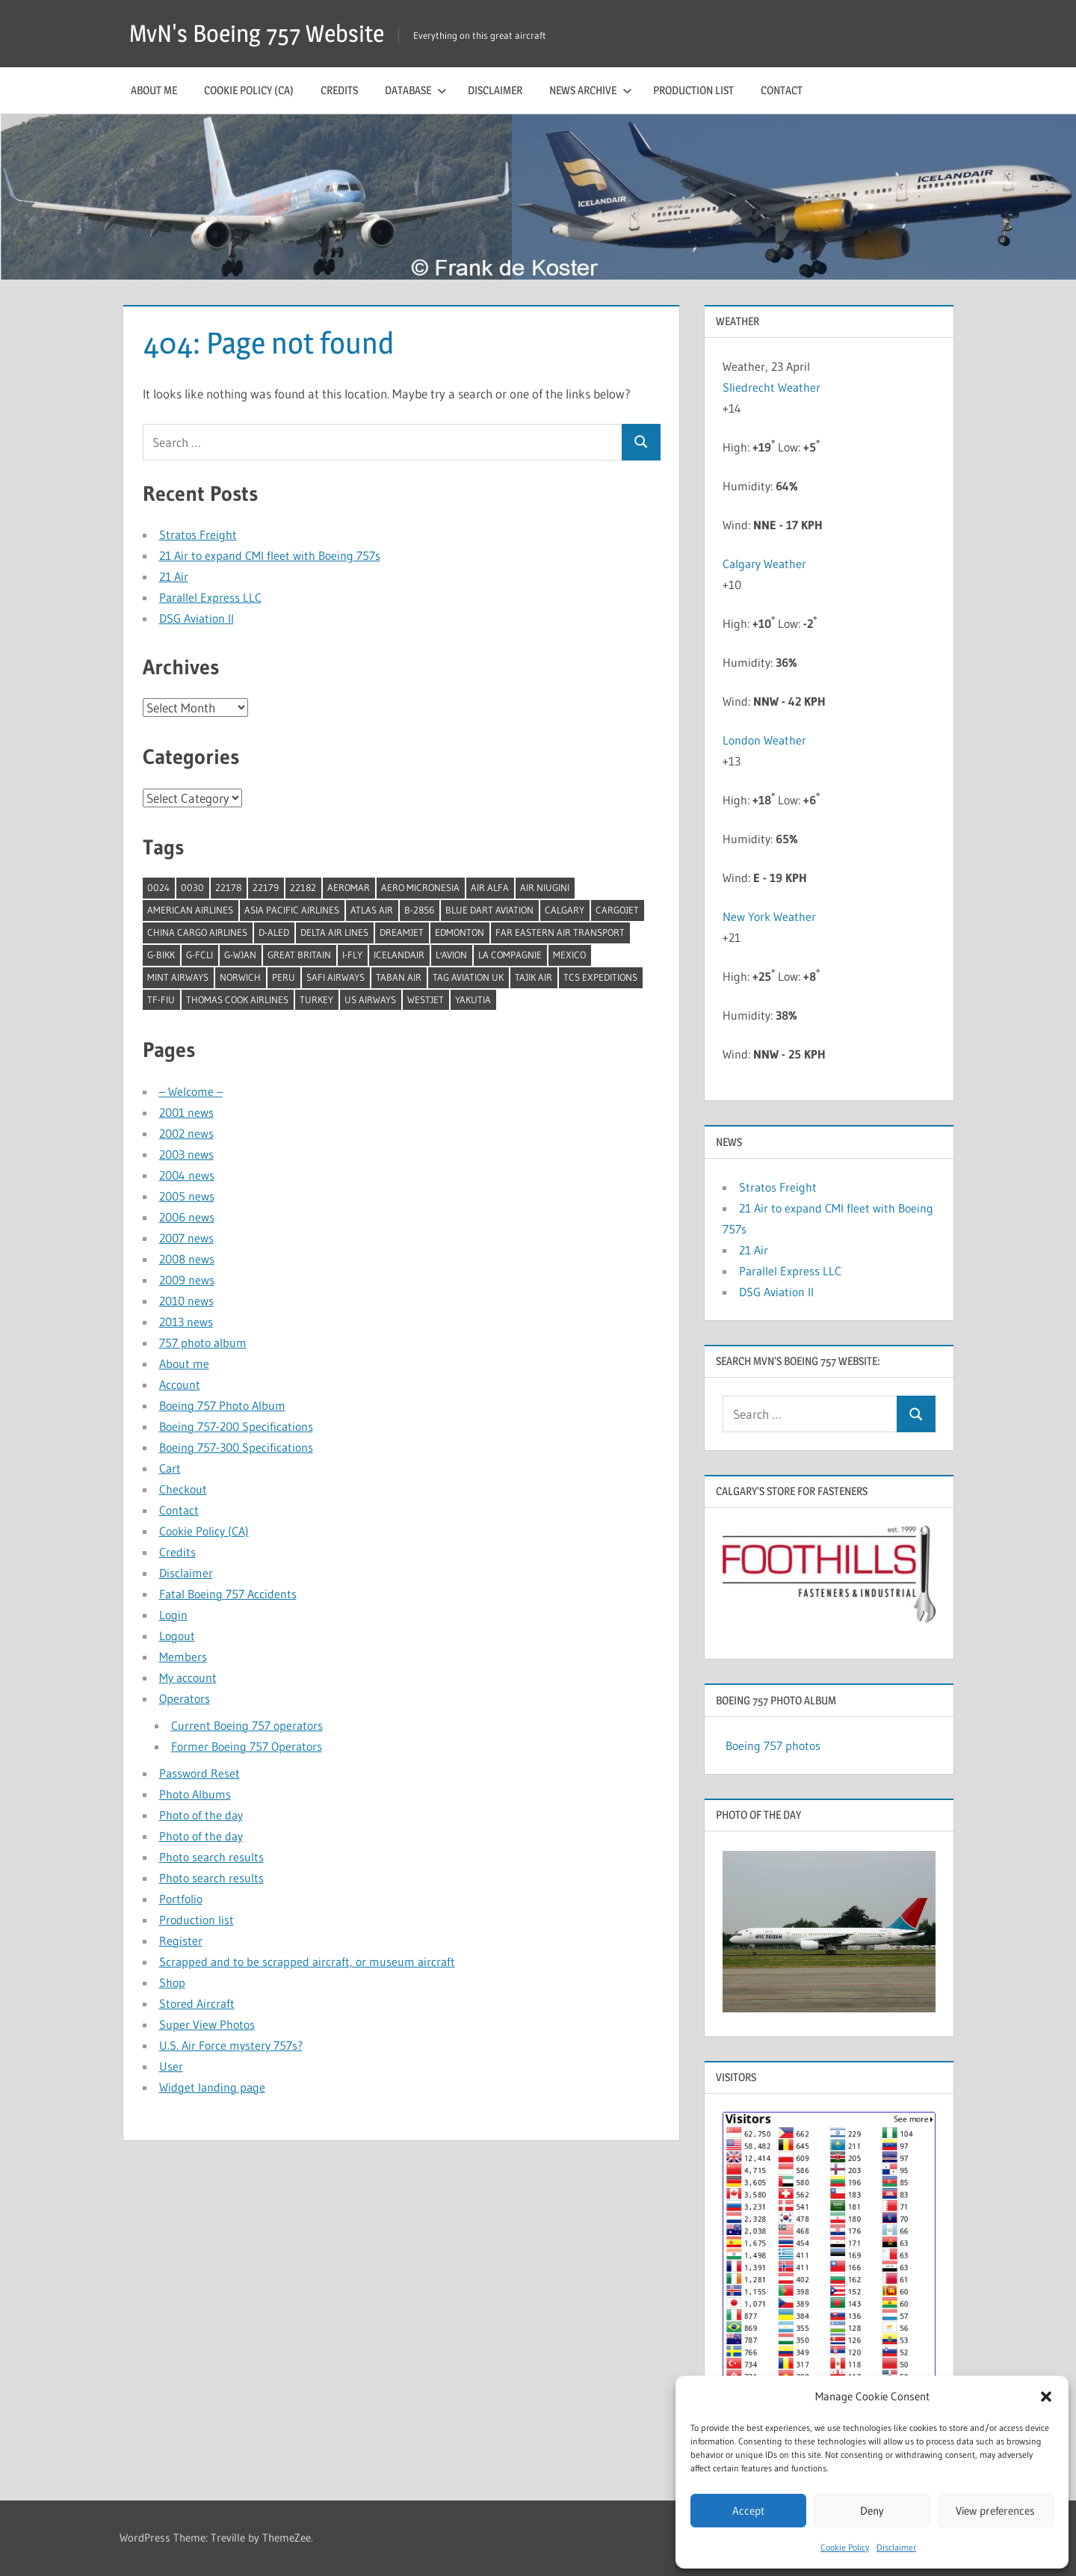 This screenshot has height=2576, width=1076. What do you see at coordinates (240, 977) in the screenshot?
I see `Norwich [Norwich (1 item)]` at bounding box center [240, 977].